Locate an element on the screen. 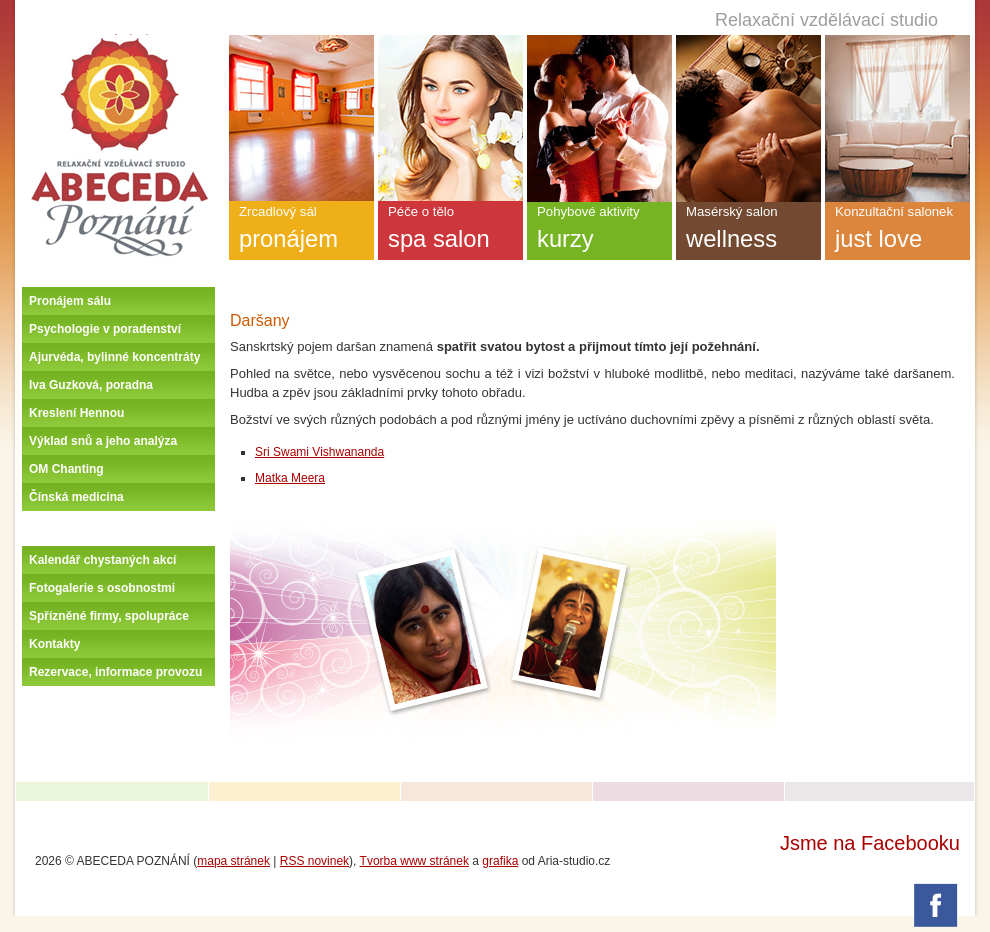  OM Chanting is located at coordinates (66, 469).